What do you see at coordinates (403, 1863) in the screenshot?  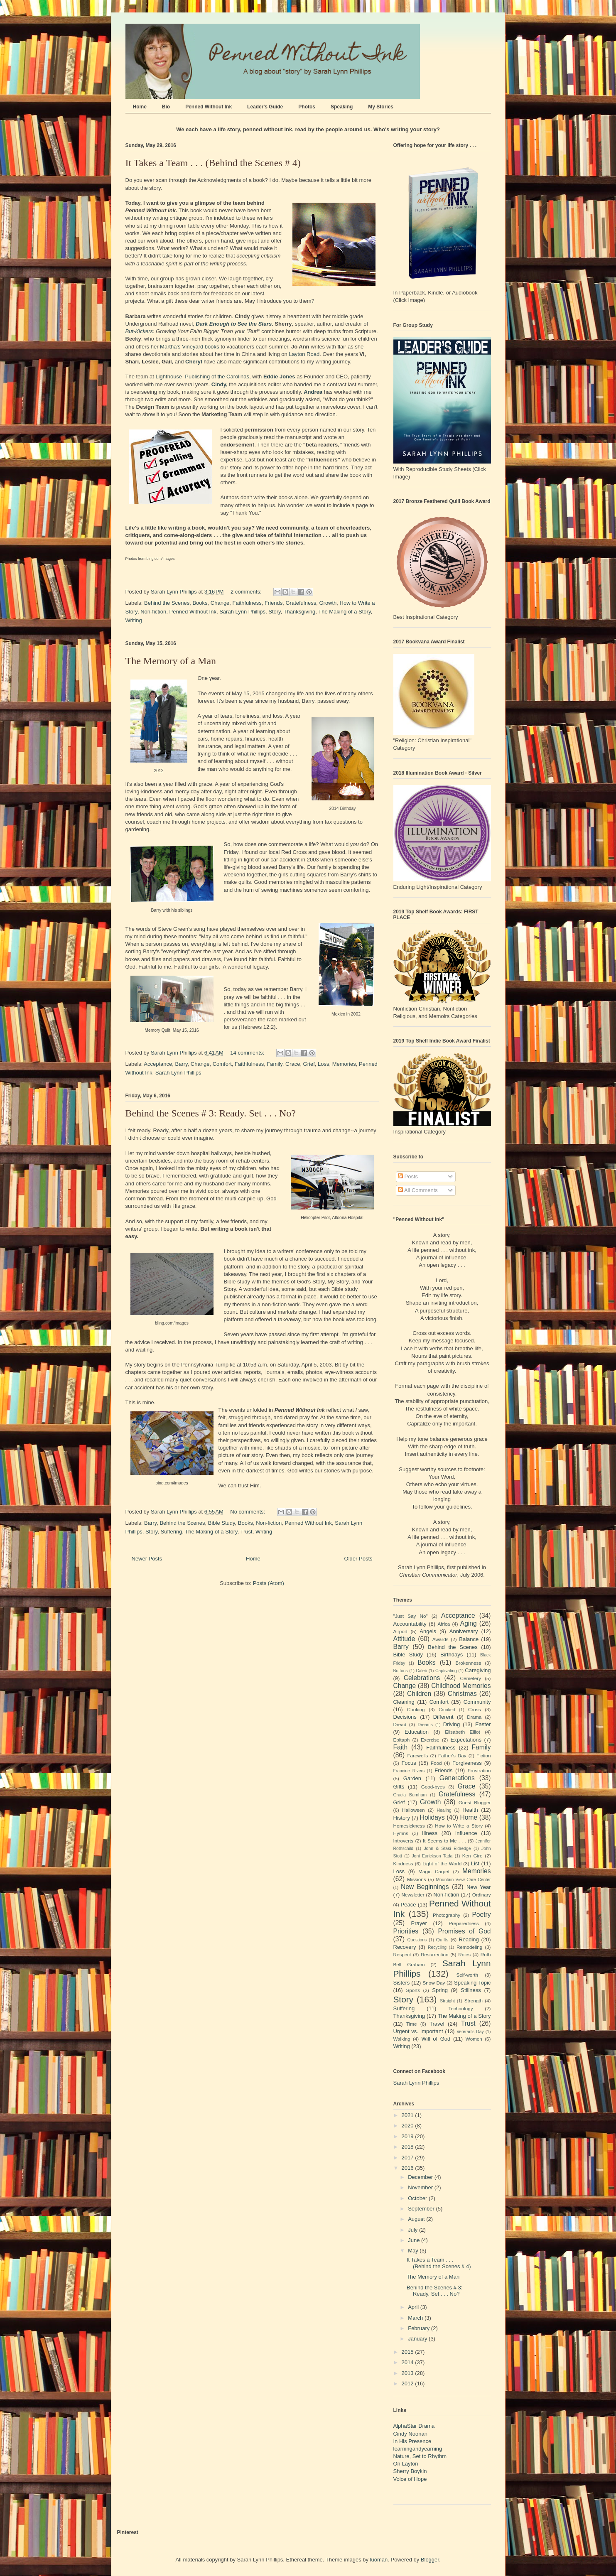 I see `Kindness` at bounding box center [403, 1863].